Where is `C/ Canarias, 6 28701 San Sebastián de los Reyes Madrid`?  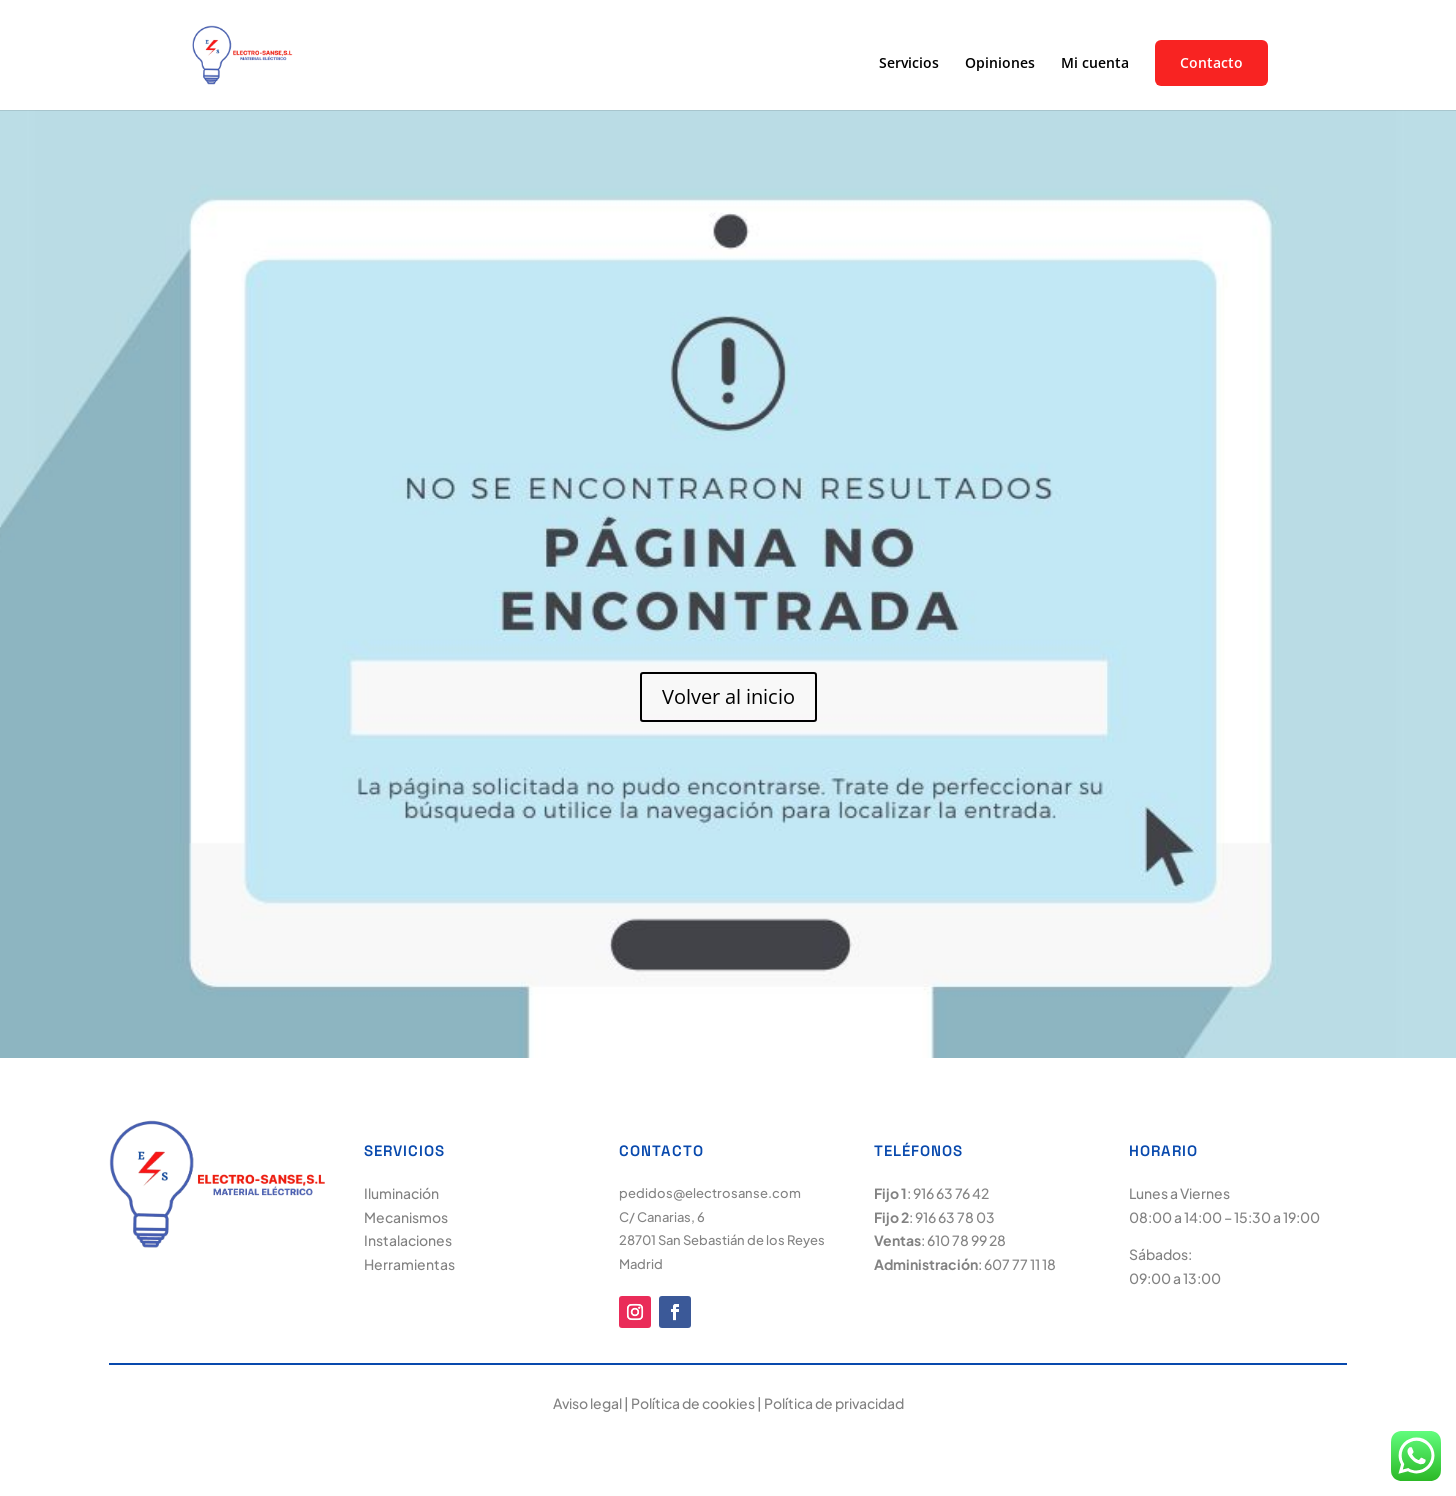
C/ Canarias, 6 28701 San Sebastián de los Reyes Madrid is located at coordinates (722, 1241).